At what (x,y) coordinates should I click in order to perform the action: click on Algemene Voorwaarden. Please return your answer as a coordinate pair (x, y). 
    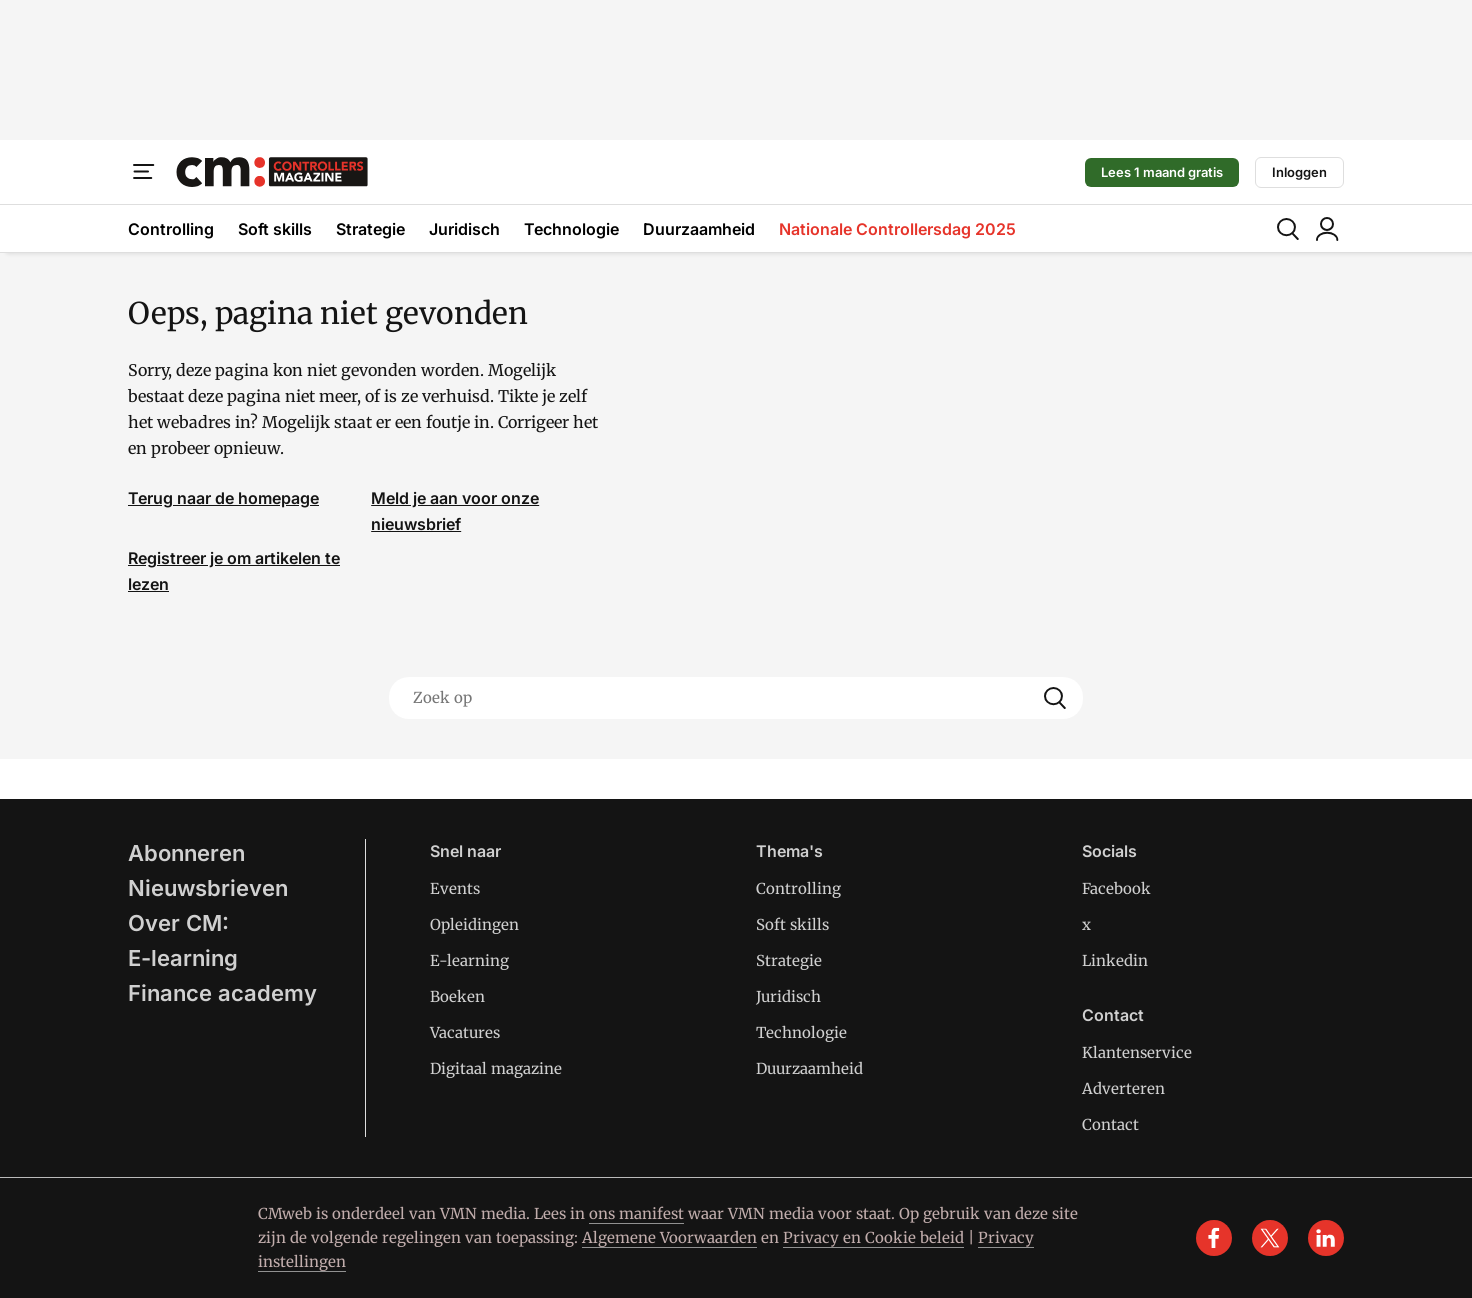
    Looking at the image, I should click on (669, 1237).